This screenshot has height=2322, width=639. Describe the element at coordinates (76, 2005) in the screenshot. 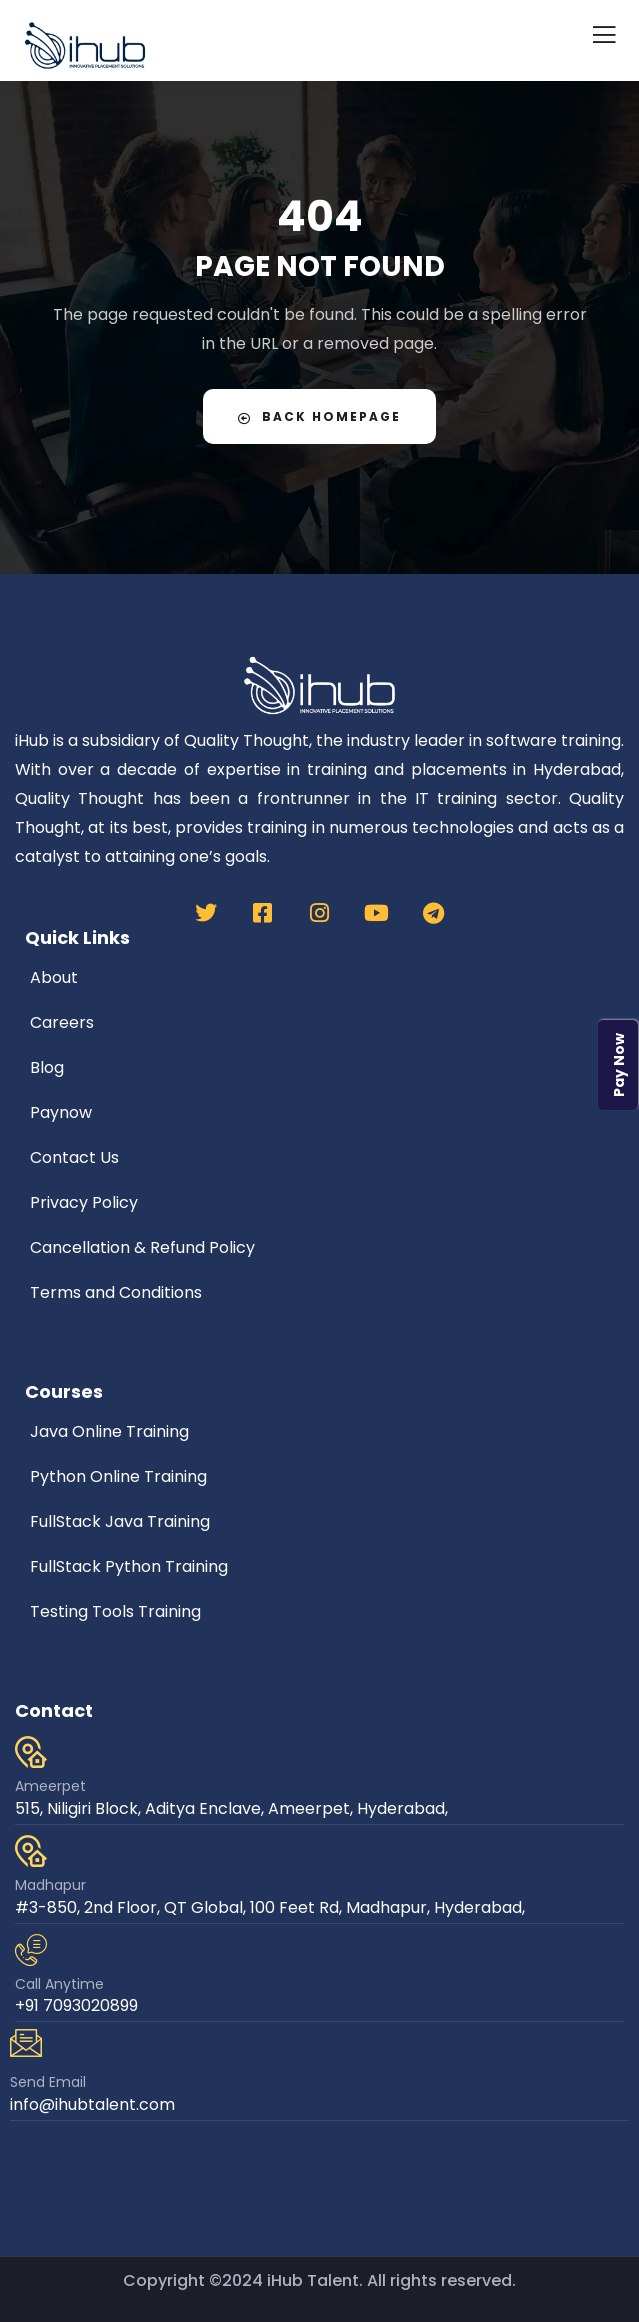

I see `+91 7093020899` at that location.